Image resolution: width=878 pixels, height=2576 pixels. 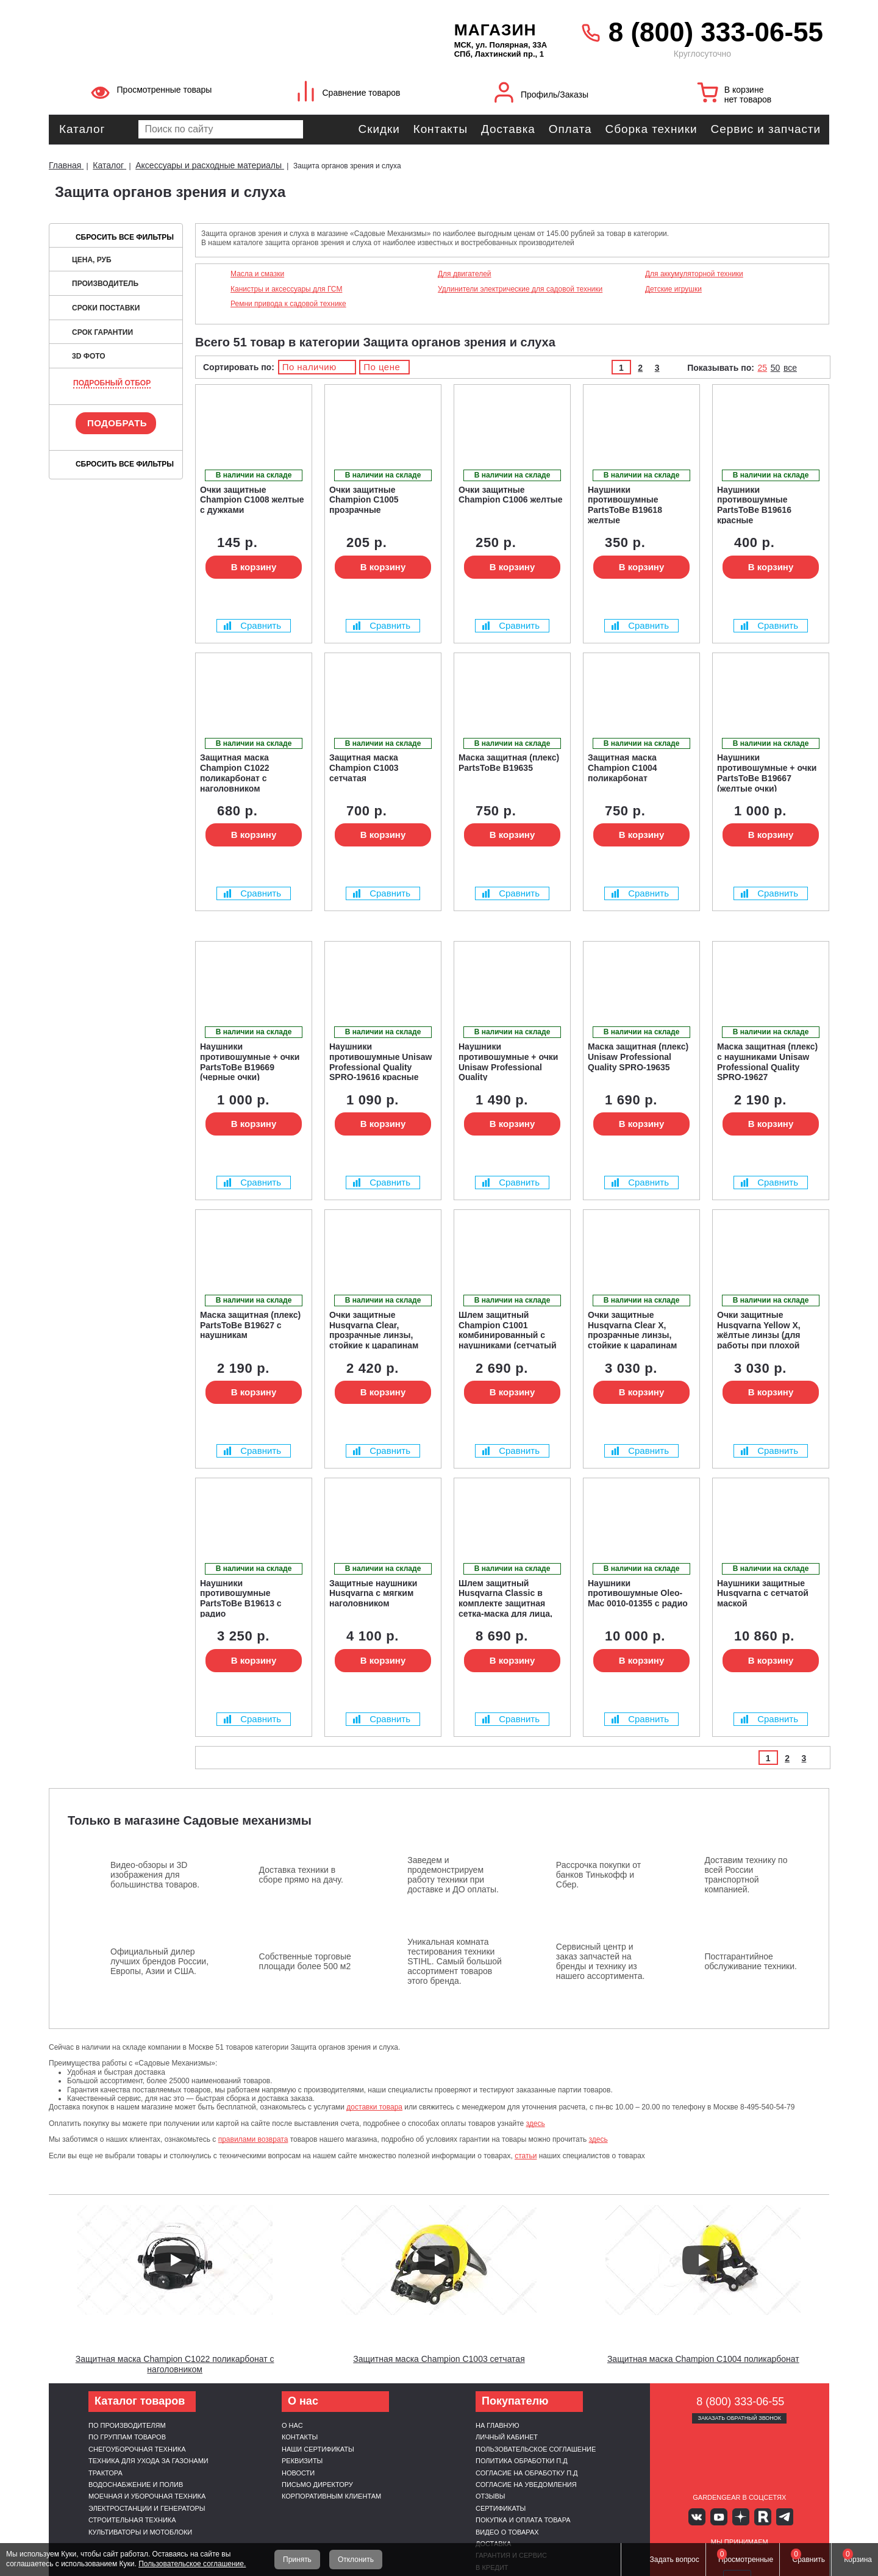 What do you see at coordinates (192, 2564) in the screenshot?
I see `Пользовательское соглашение.` at bounding box center [192, 2564].